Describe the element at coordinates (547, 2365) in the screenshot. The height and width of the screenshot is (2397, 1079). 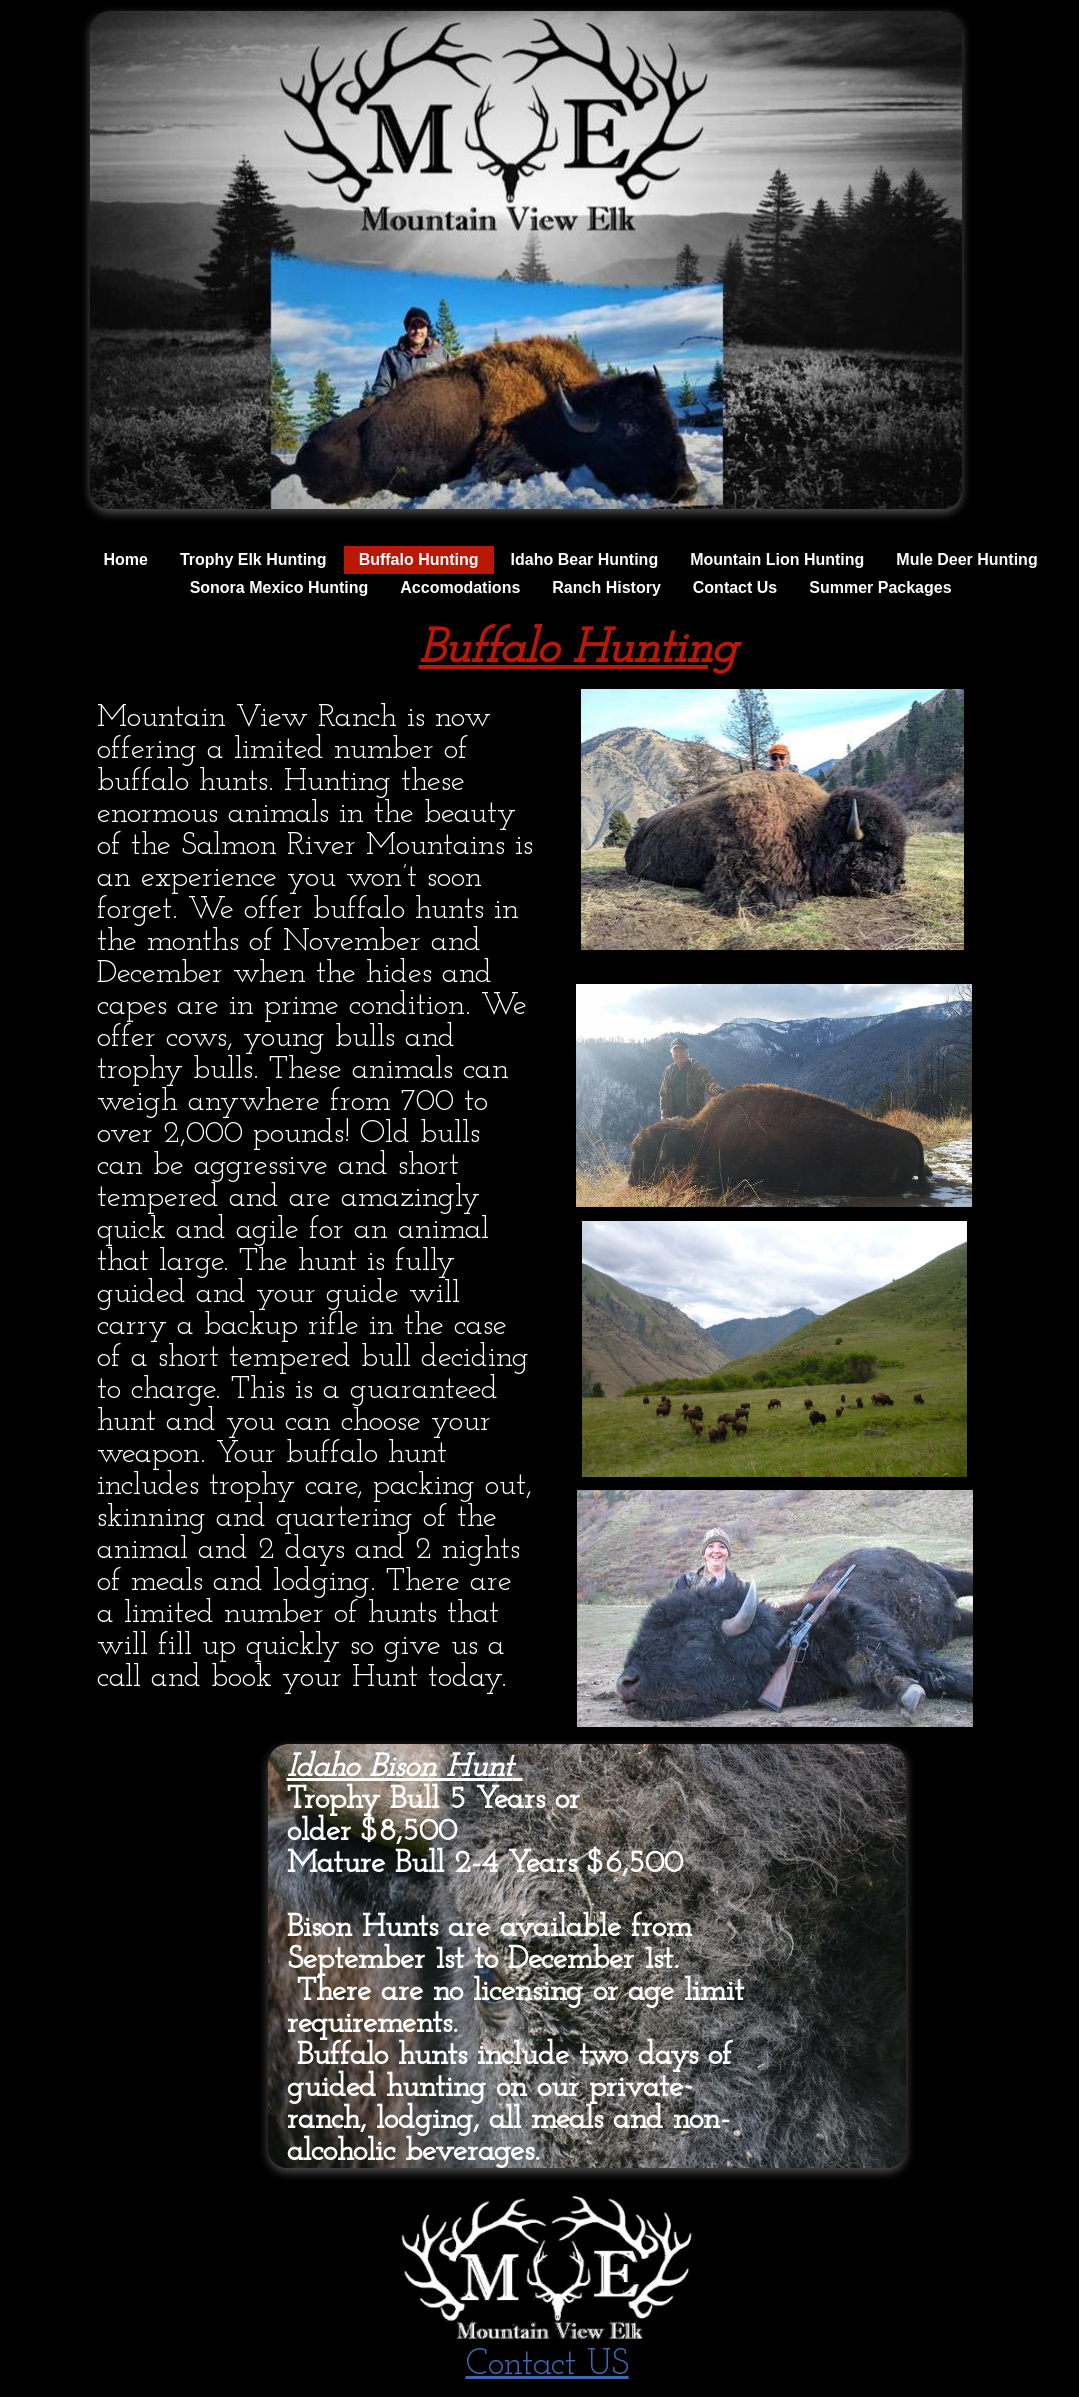
I see `Contact US` at that location.